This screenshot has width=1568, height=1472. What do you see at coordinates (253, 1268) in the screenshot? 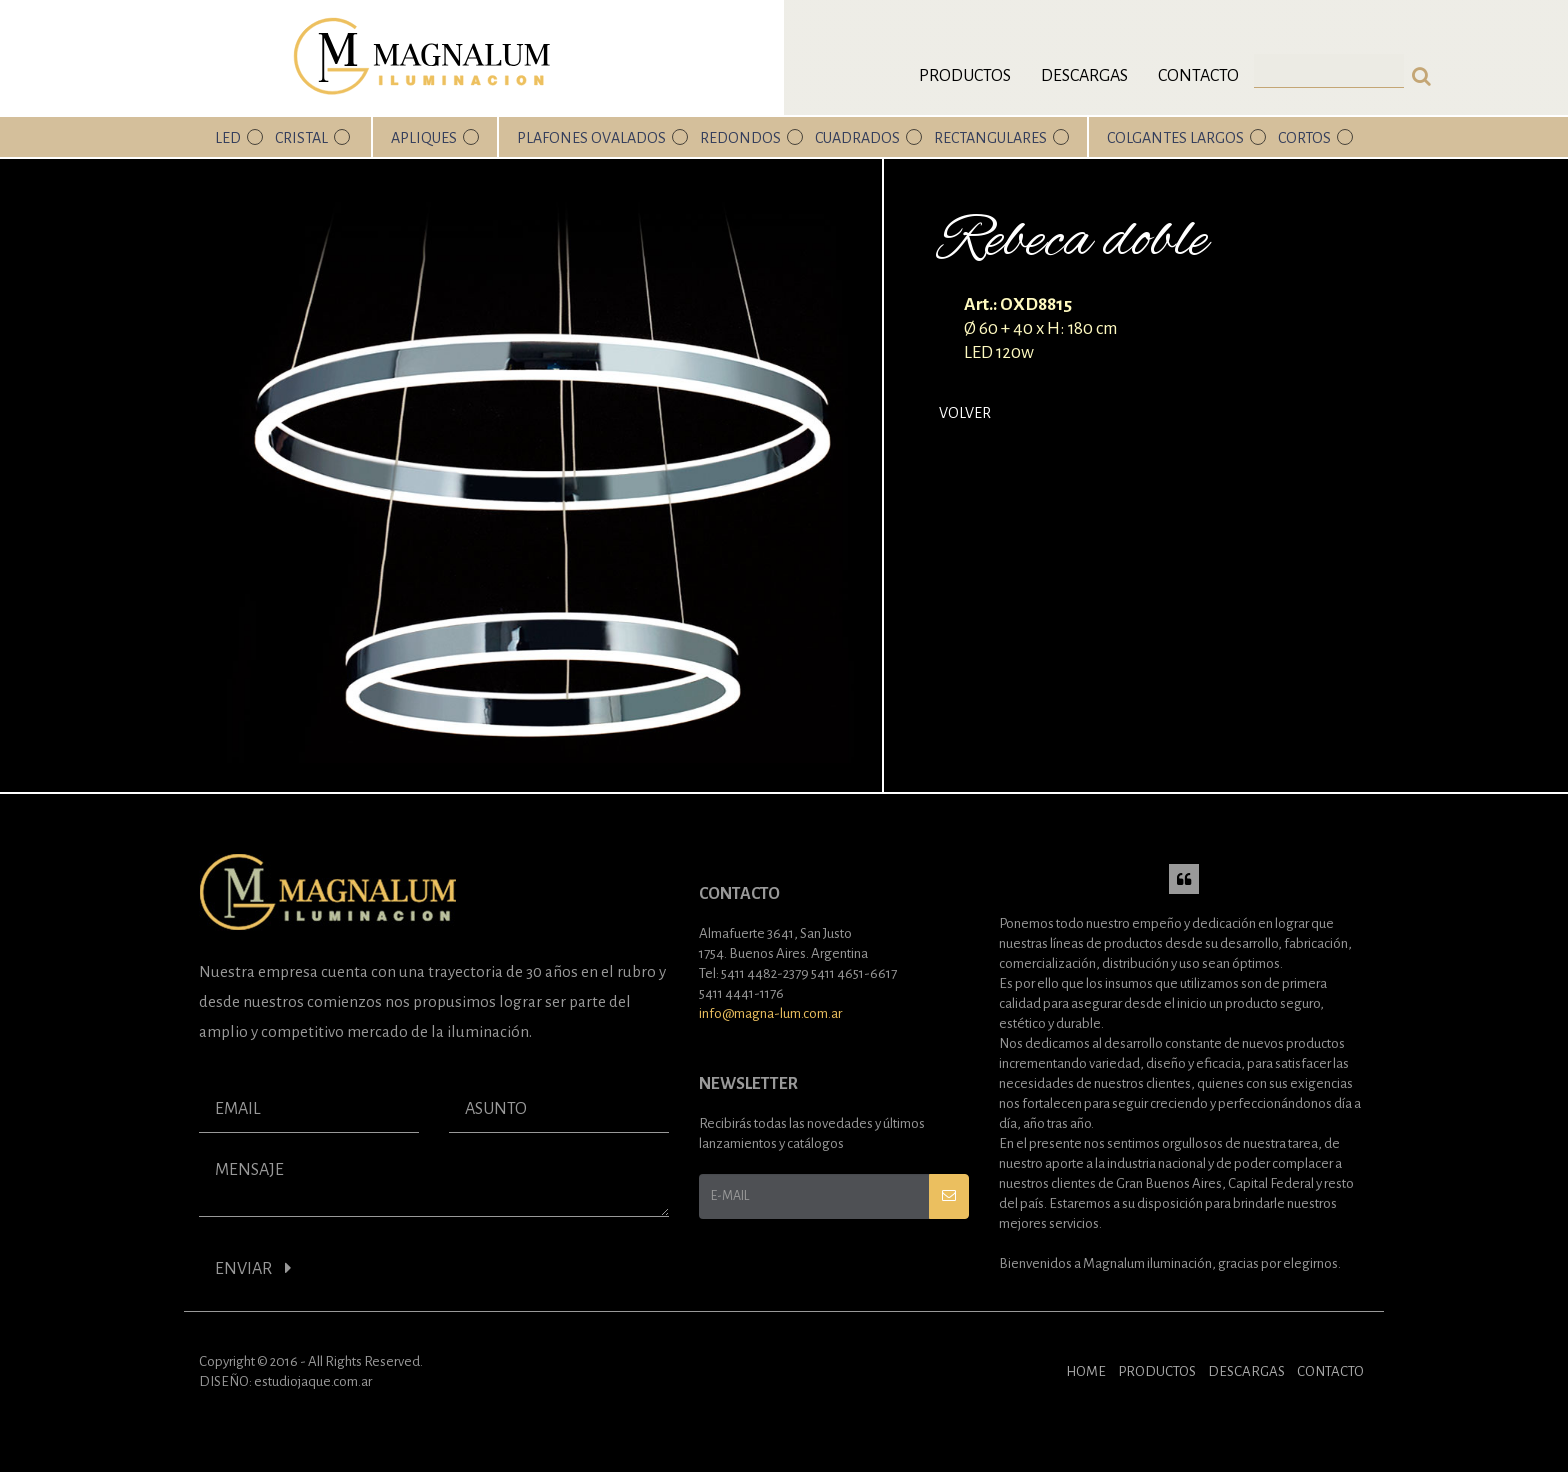
I see `ENVIAR` at bounding box center [253, 1268].